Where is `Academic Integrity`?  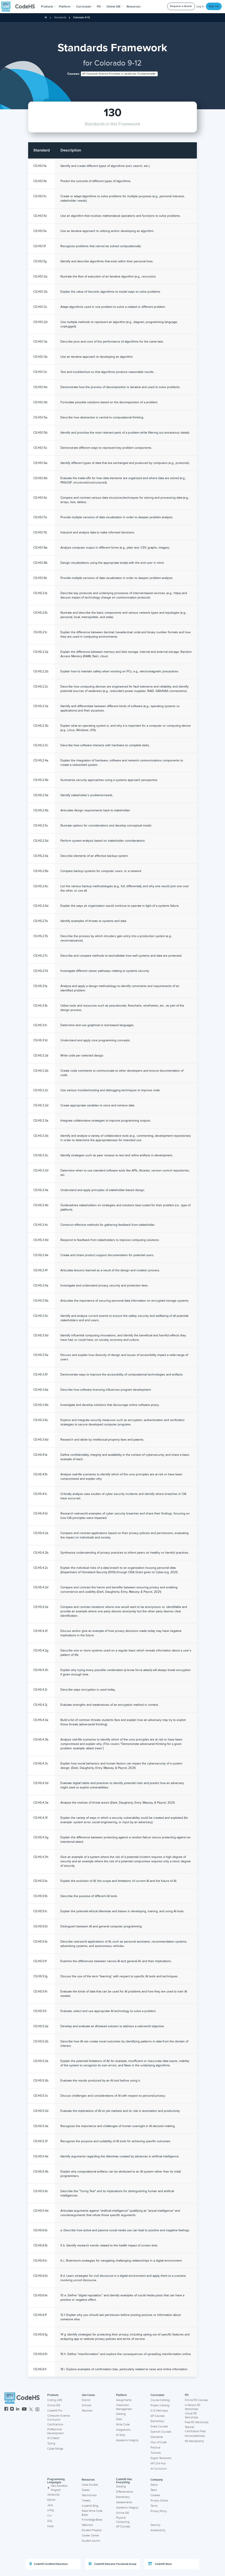
Academic Integrity is located at coordinates (127, 2440).